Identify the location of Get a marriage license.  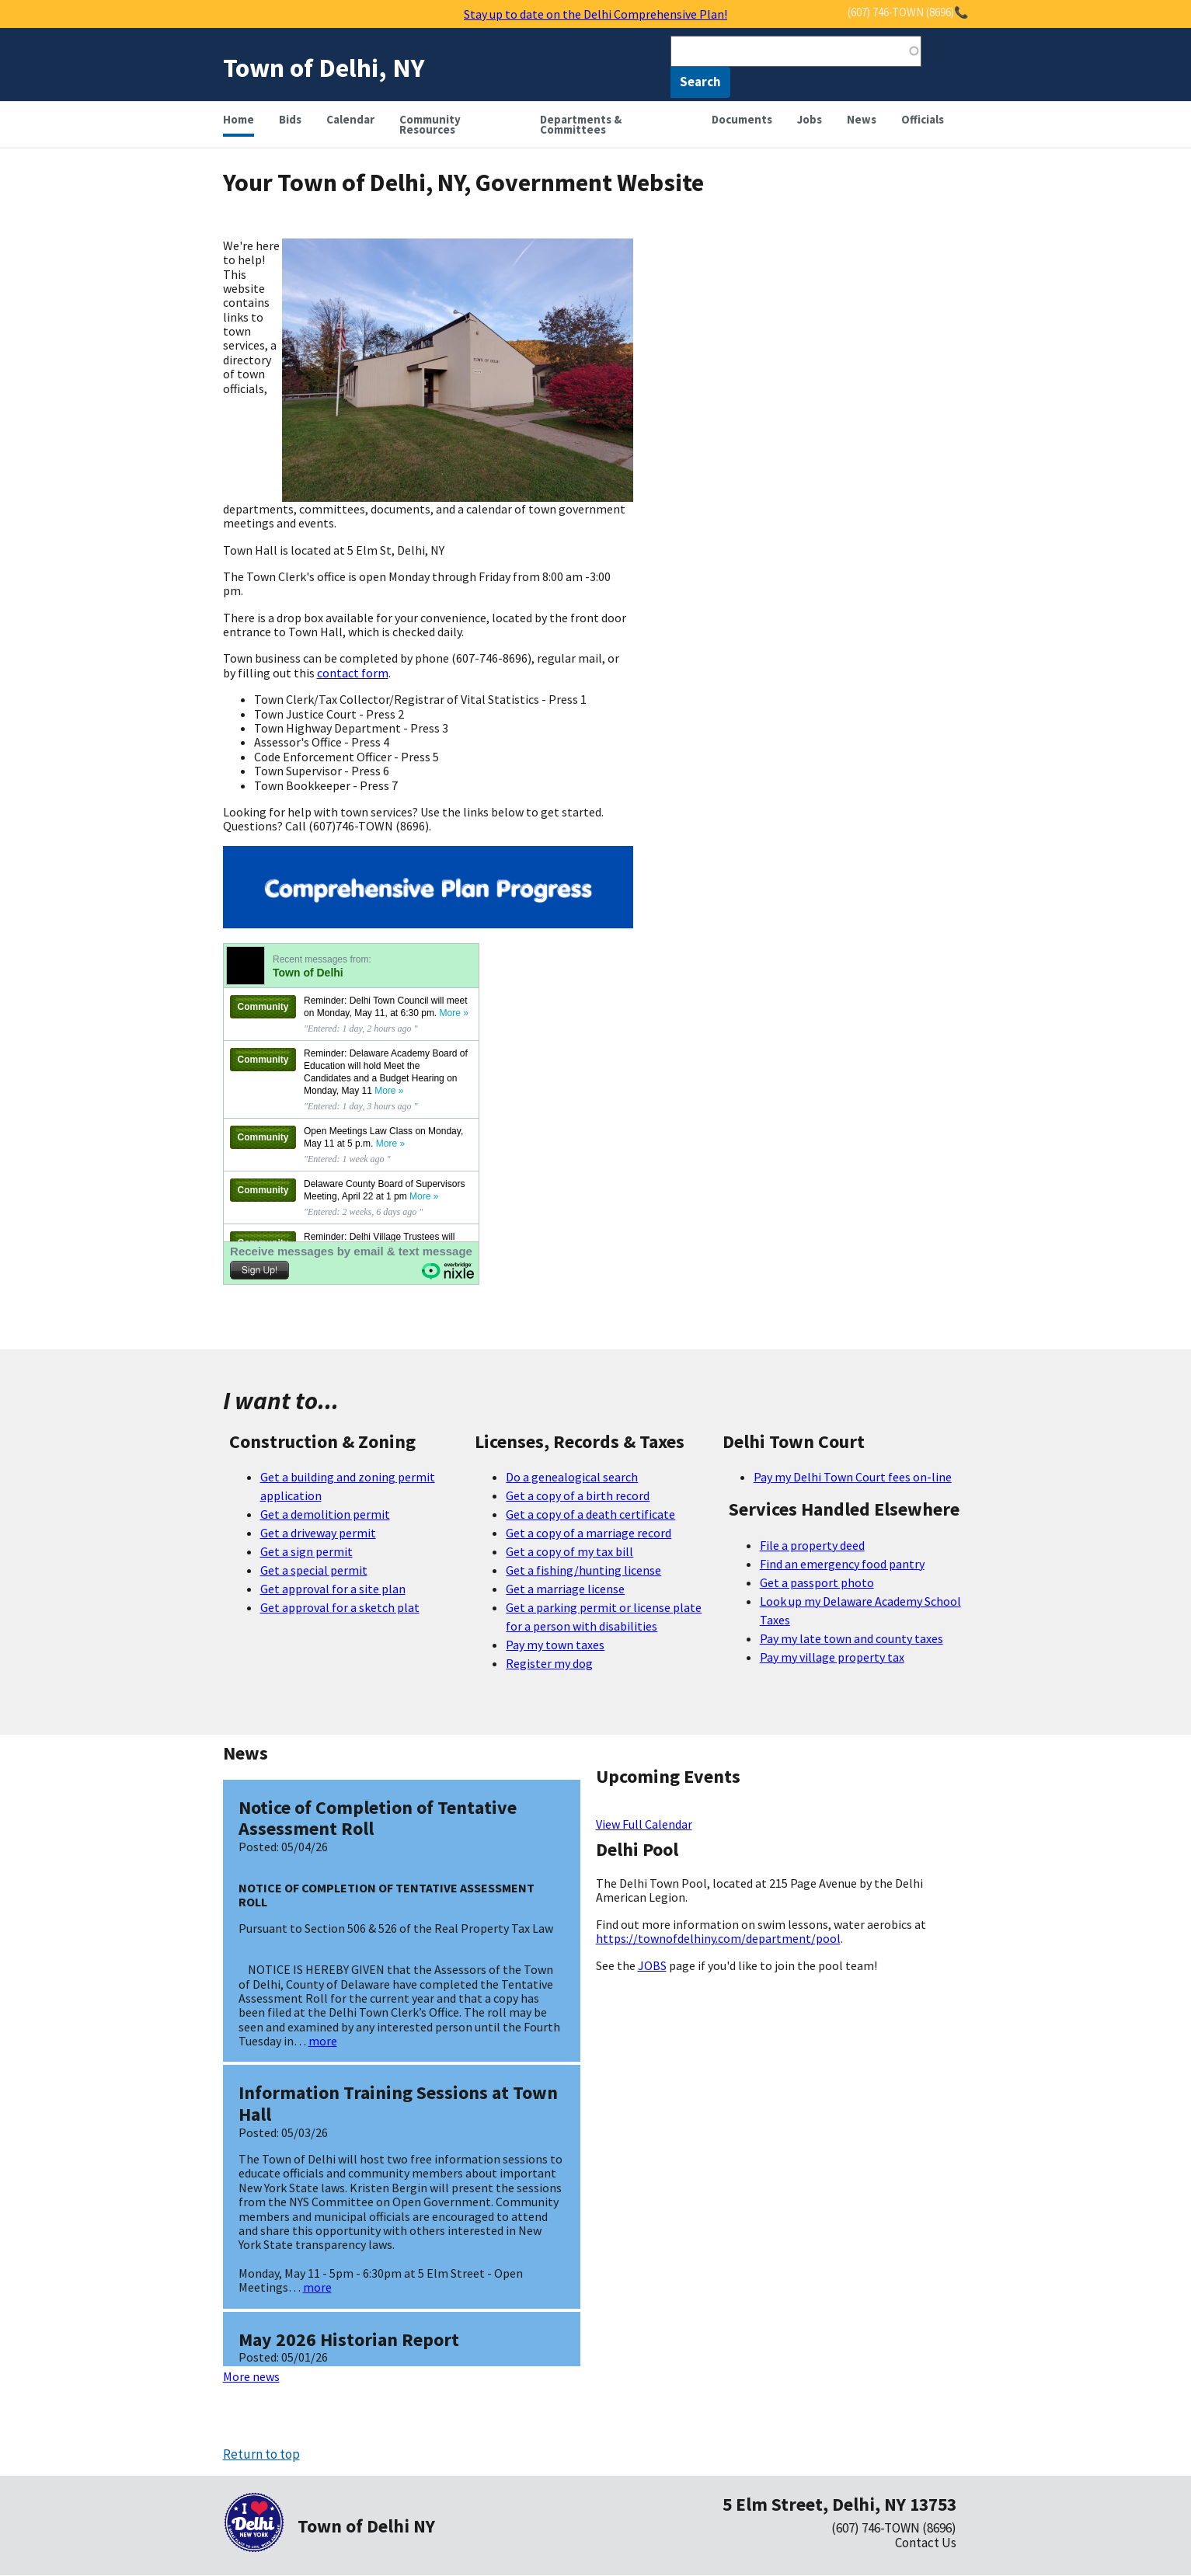
(565, 1588).